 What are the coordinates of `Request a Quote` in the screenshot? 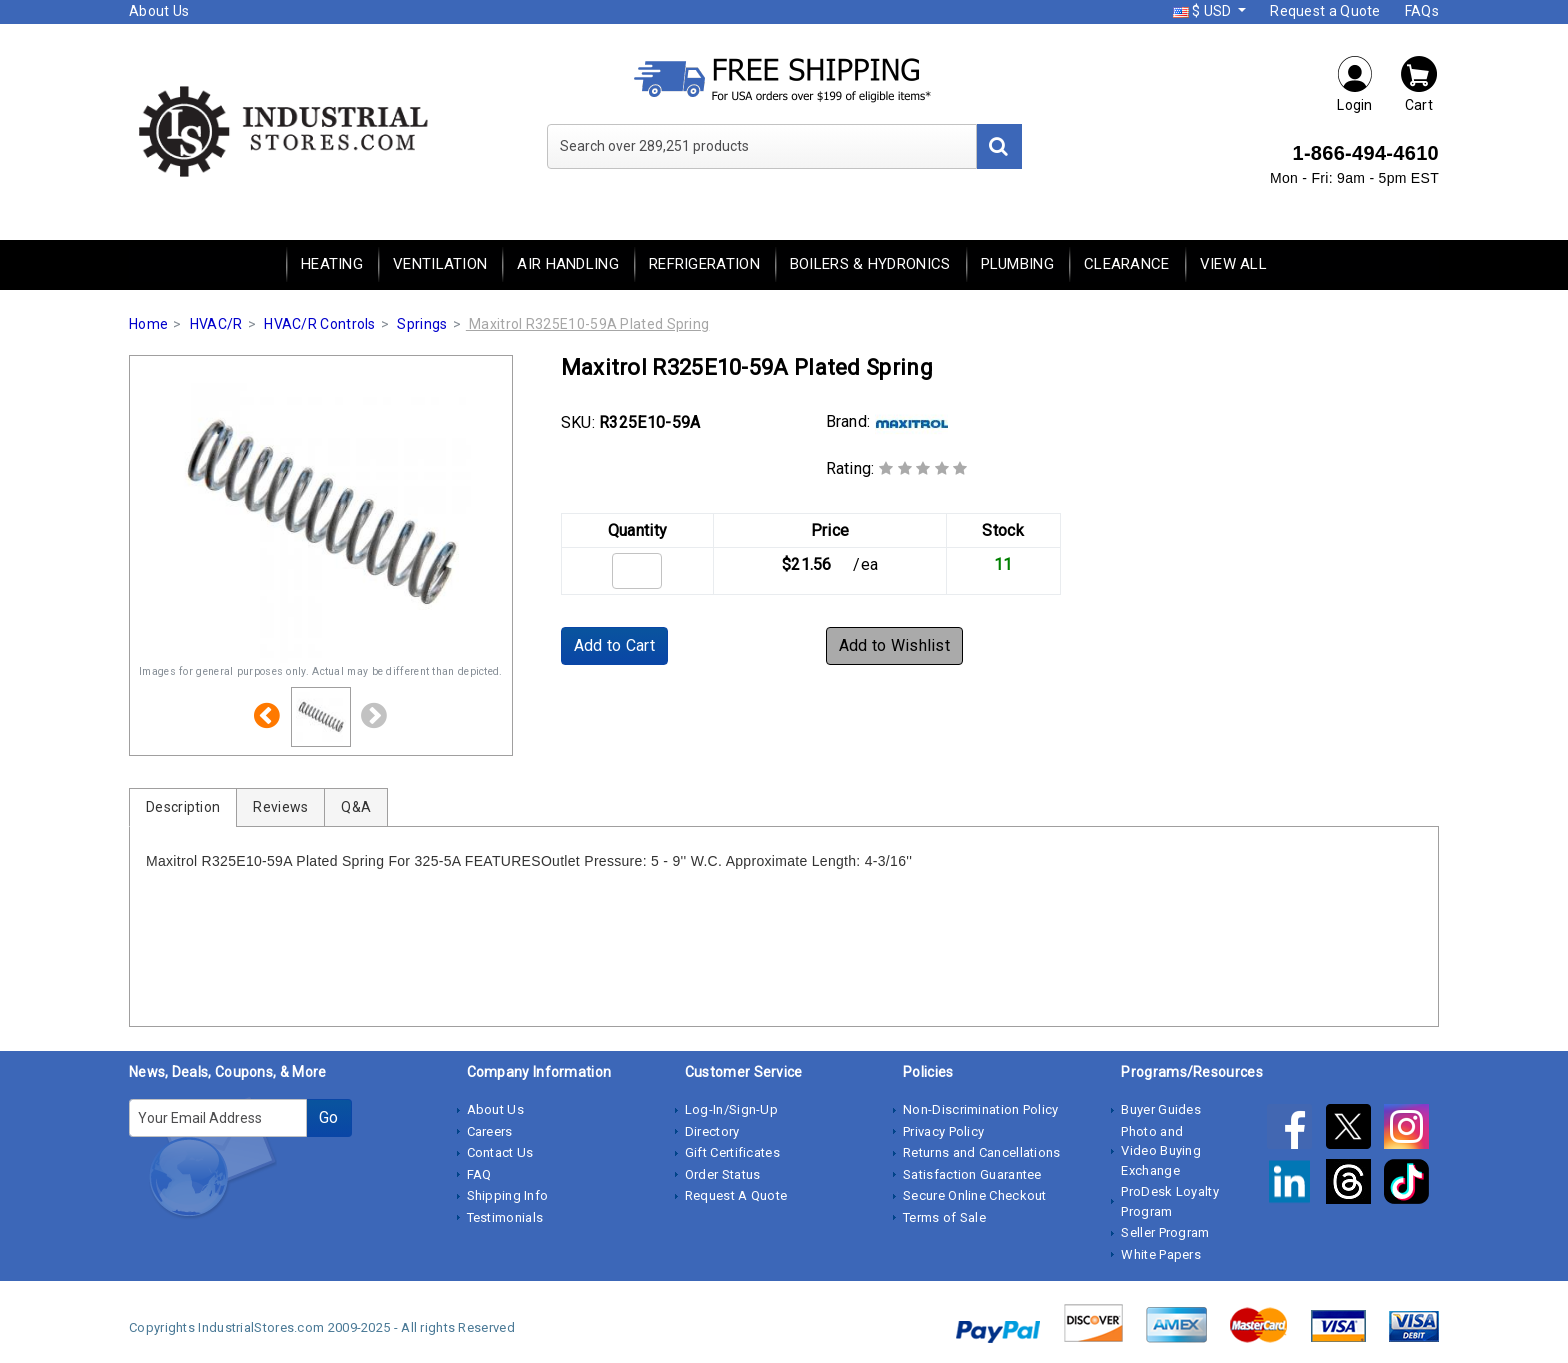 It's located at (1325, 11).